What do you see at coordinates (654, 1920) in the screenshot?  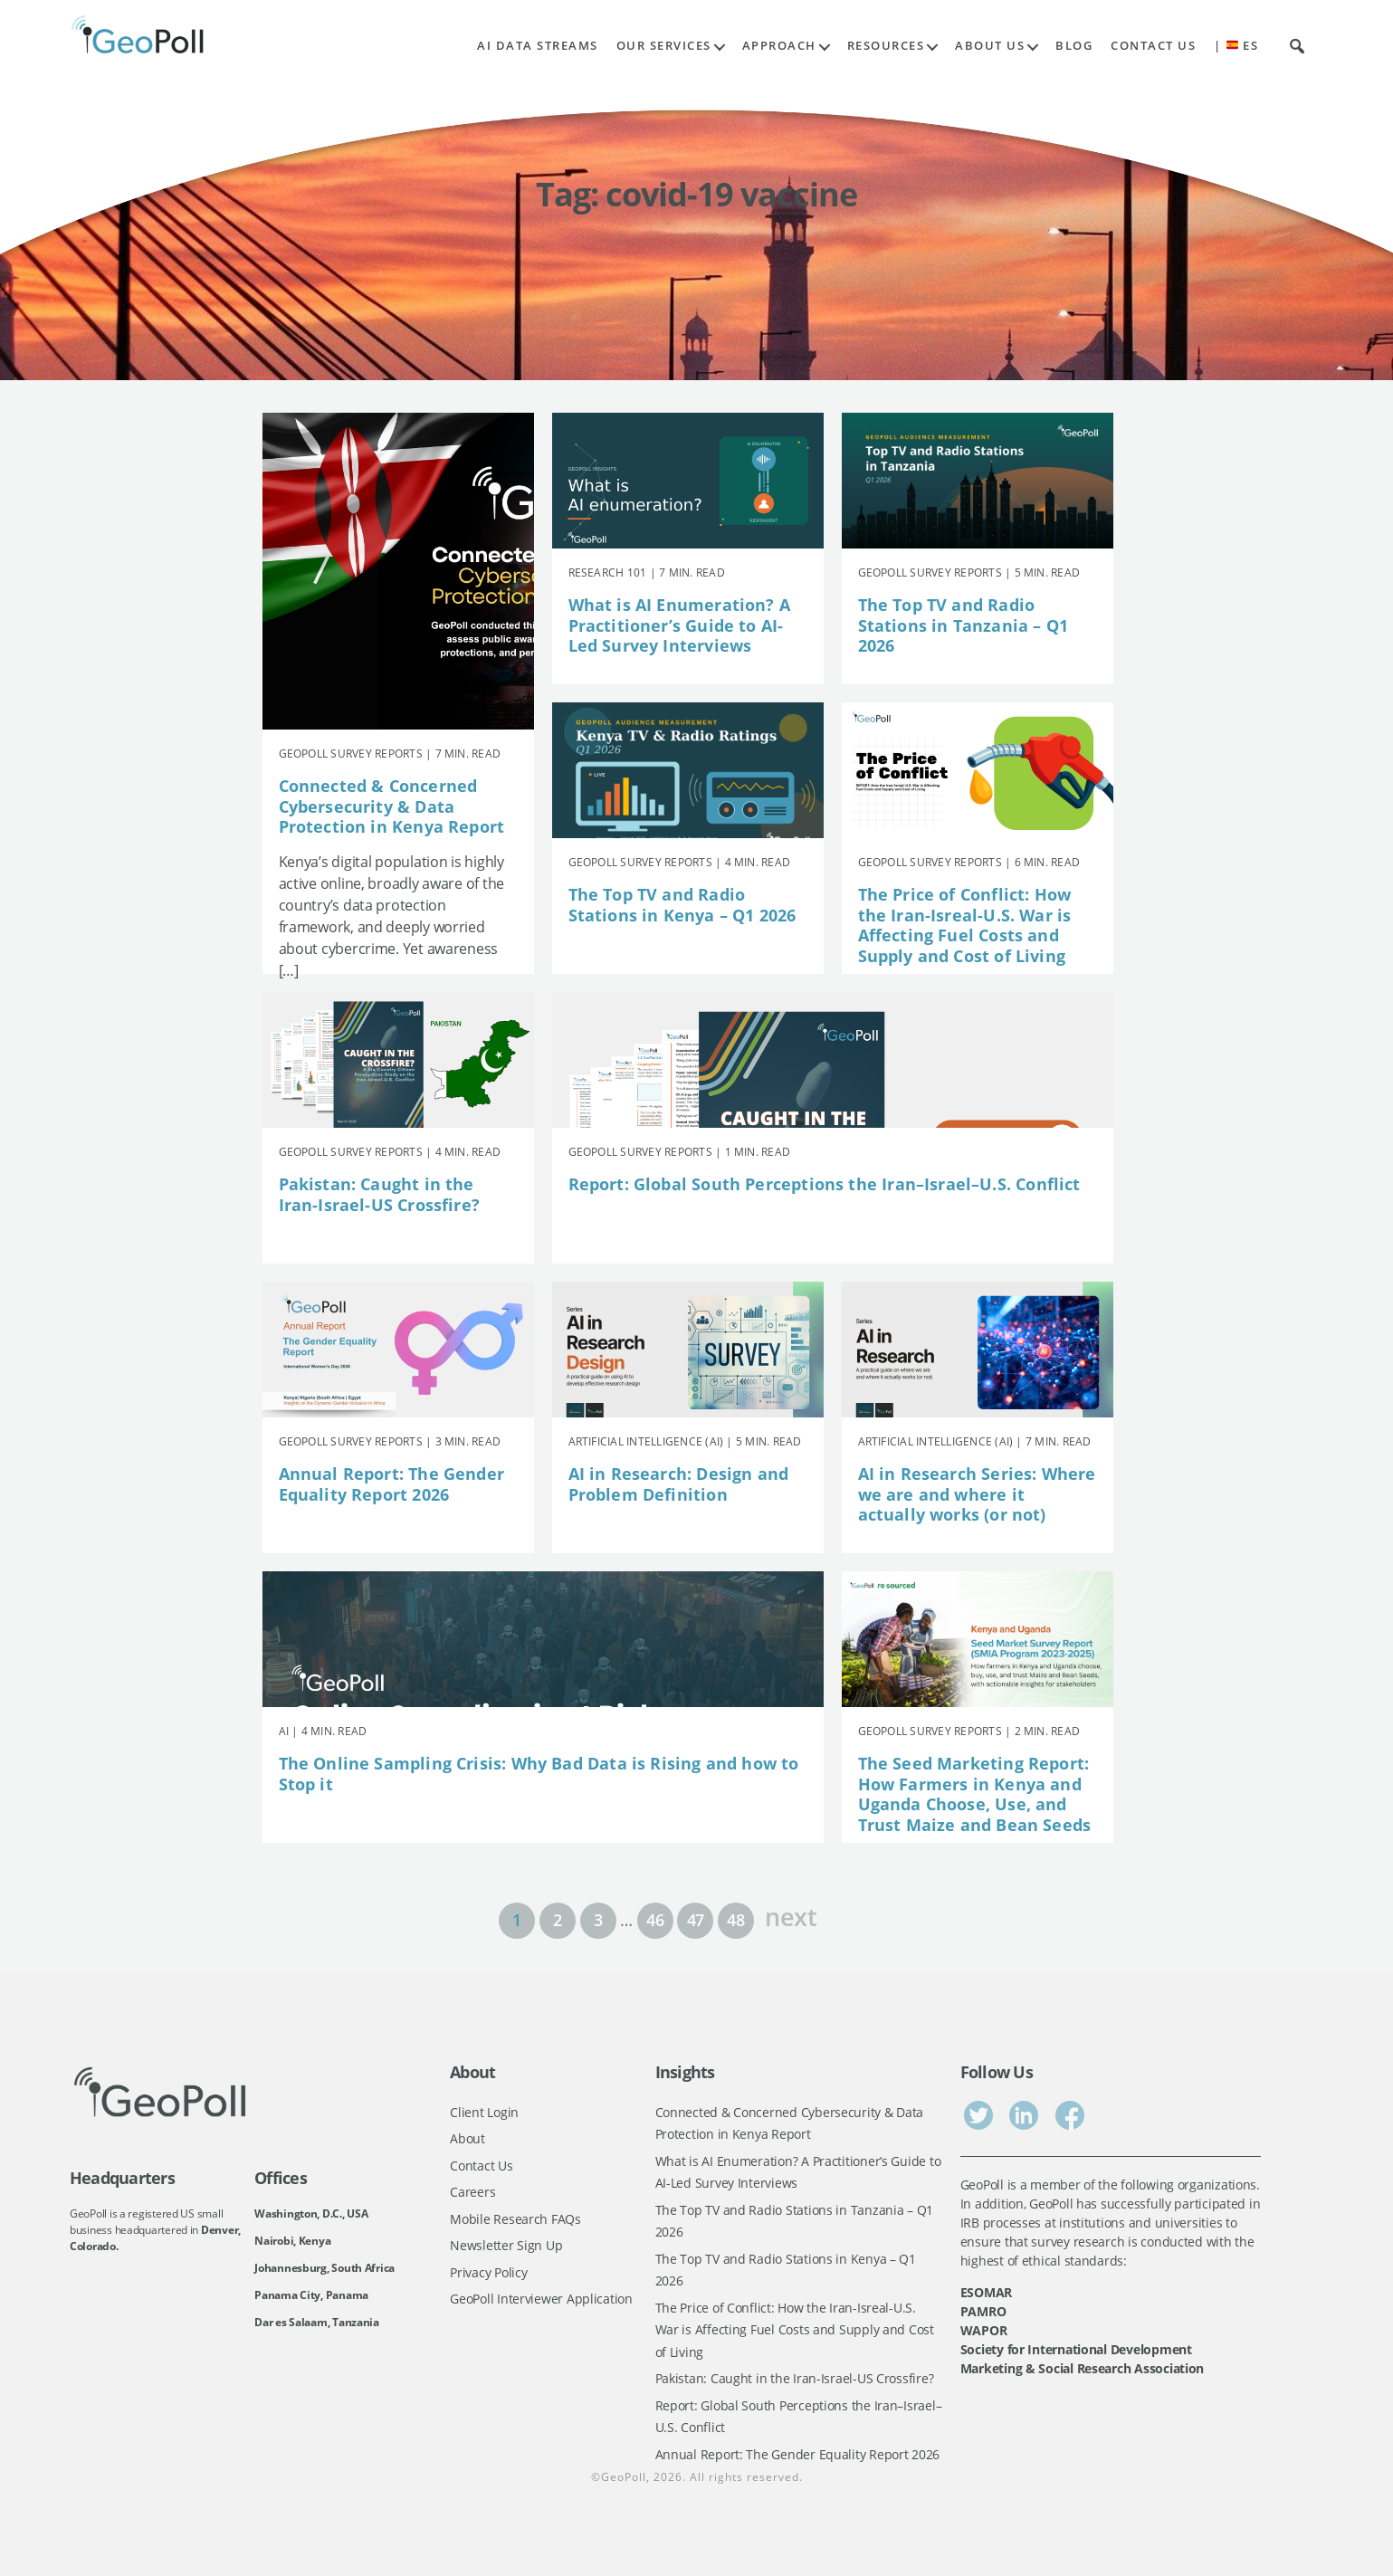 I see `46 [Page 46]` at bounding box center [654, 1920].